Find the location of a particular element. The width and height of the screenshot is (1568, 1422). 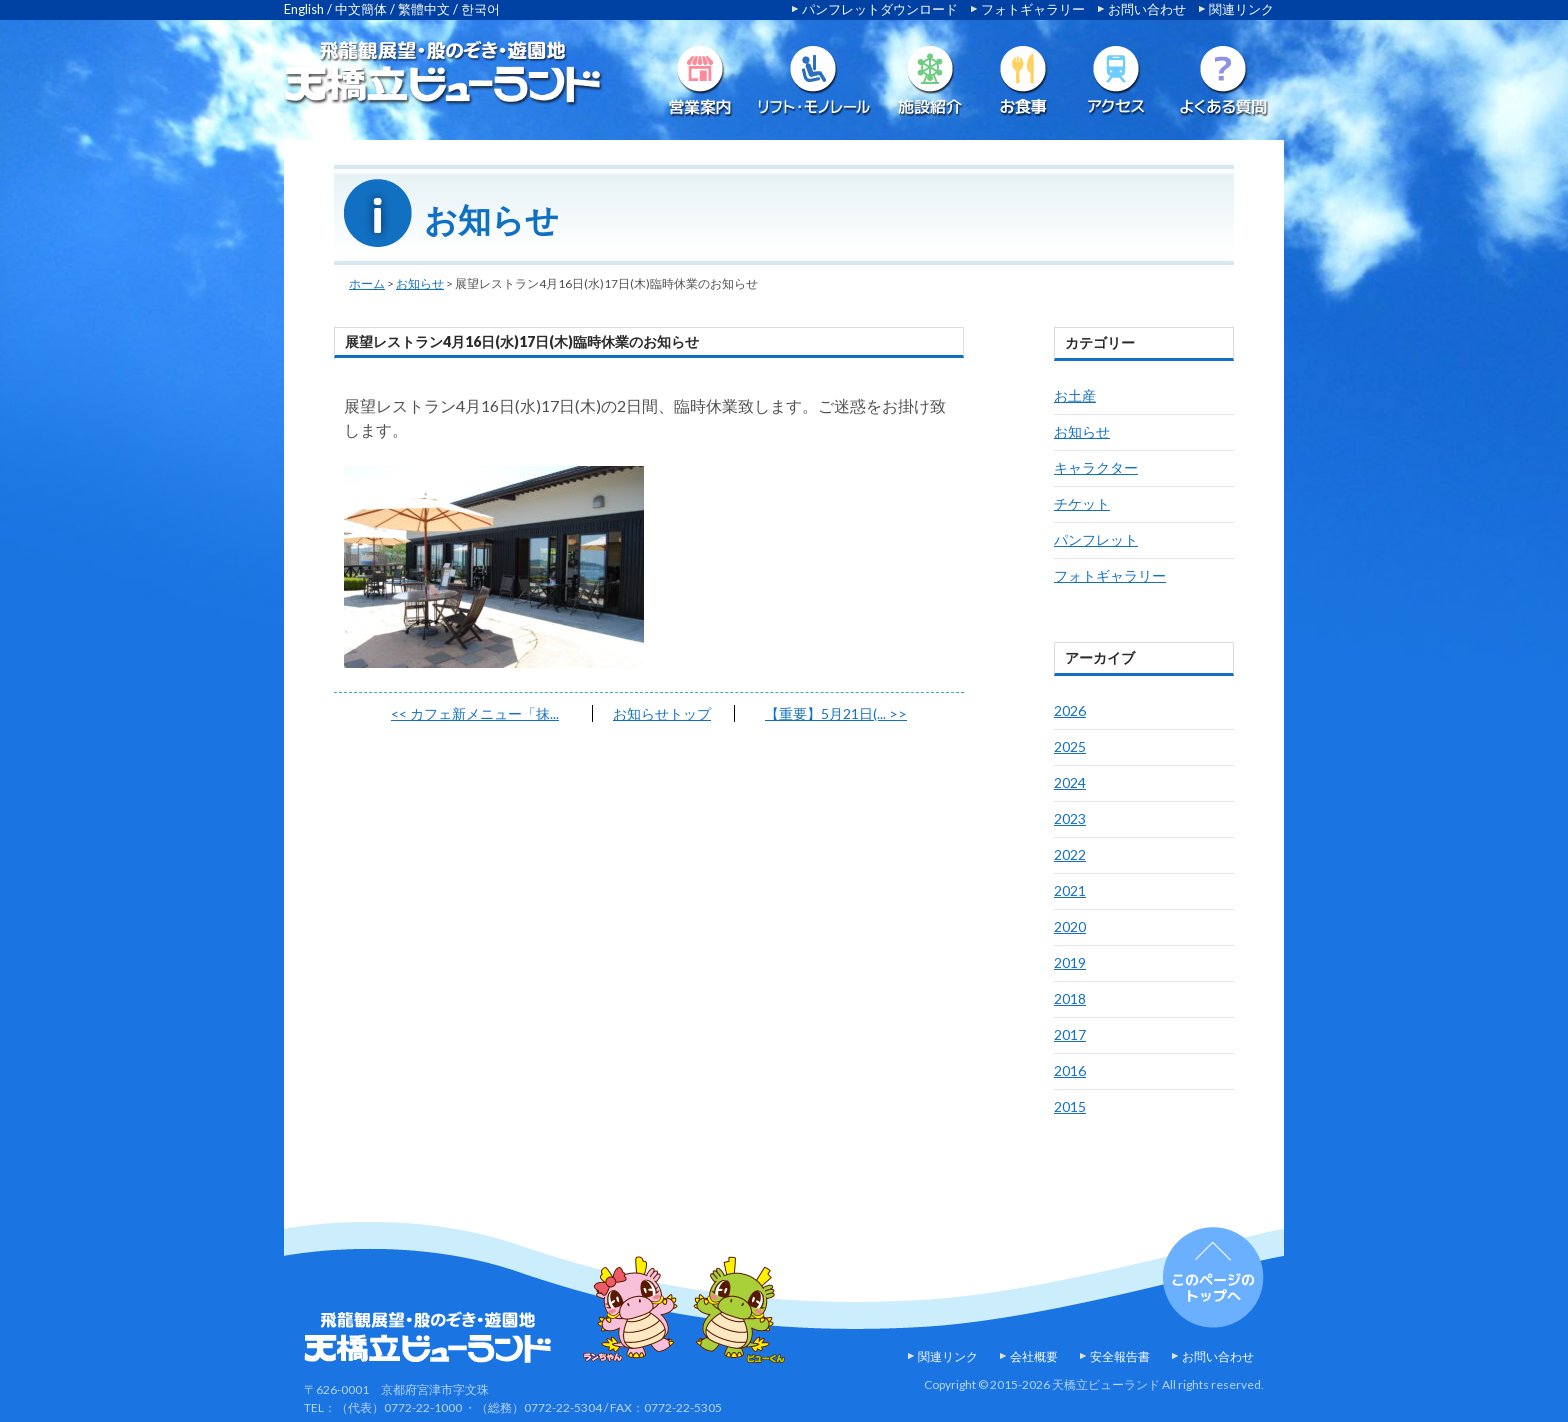

【重要】5月21日(... is located at coordinates (836, 713).